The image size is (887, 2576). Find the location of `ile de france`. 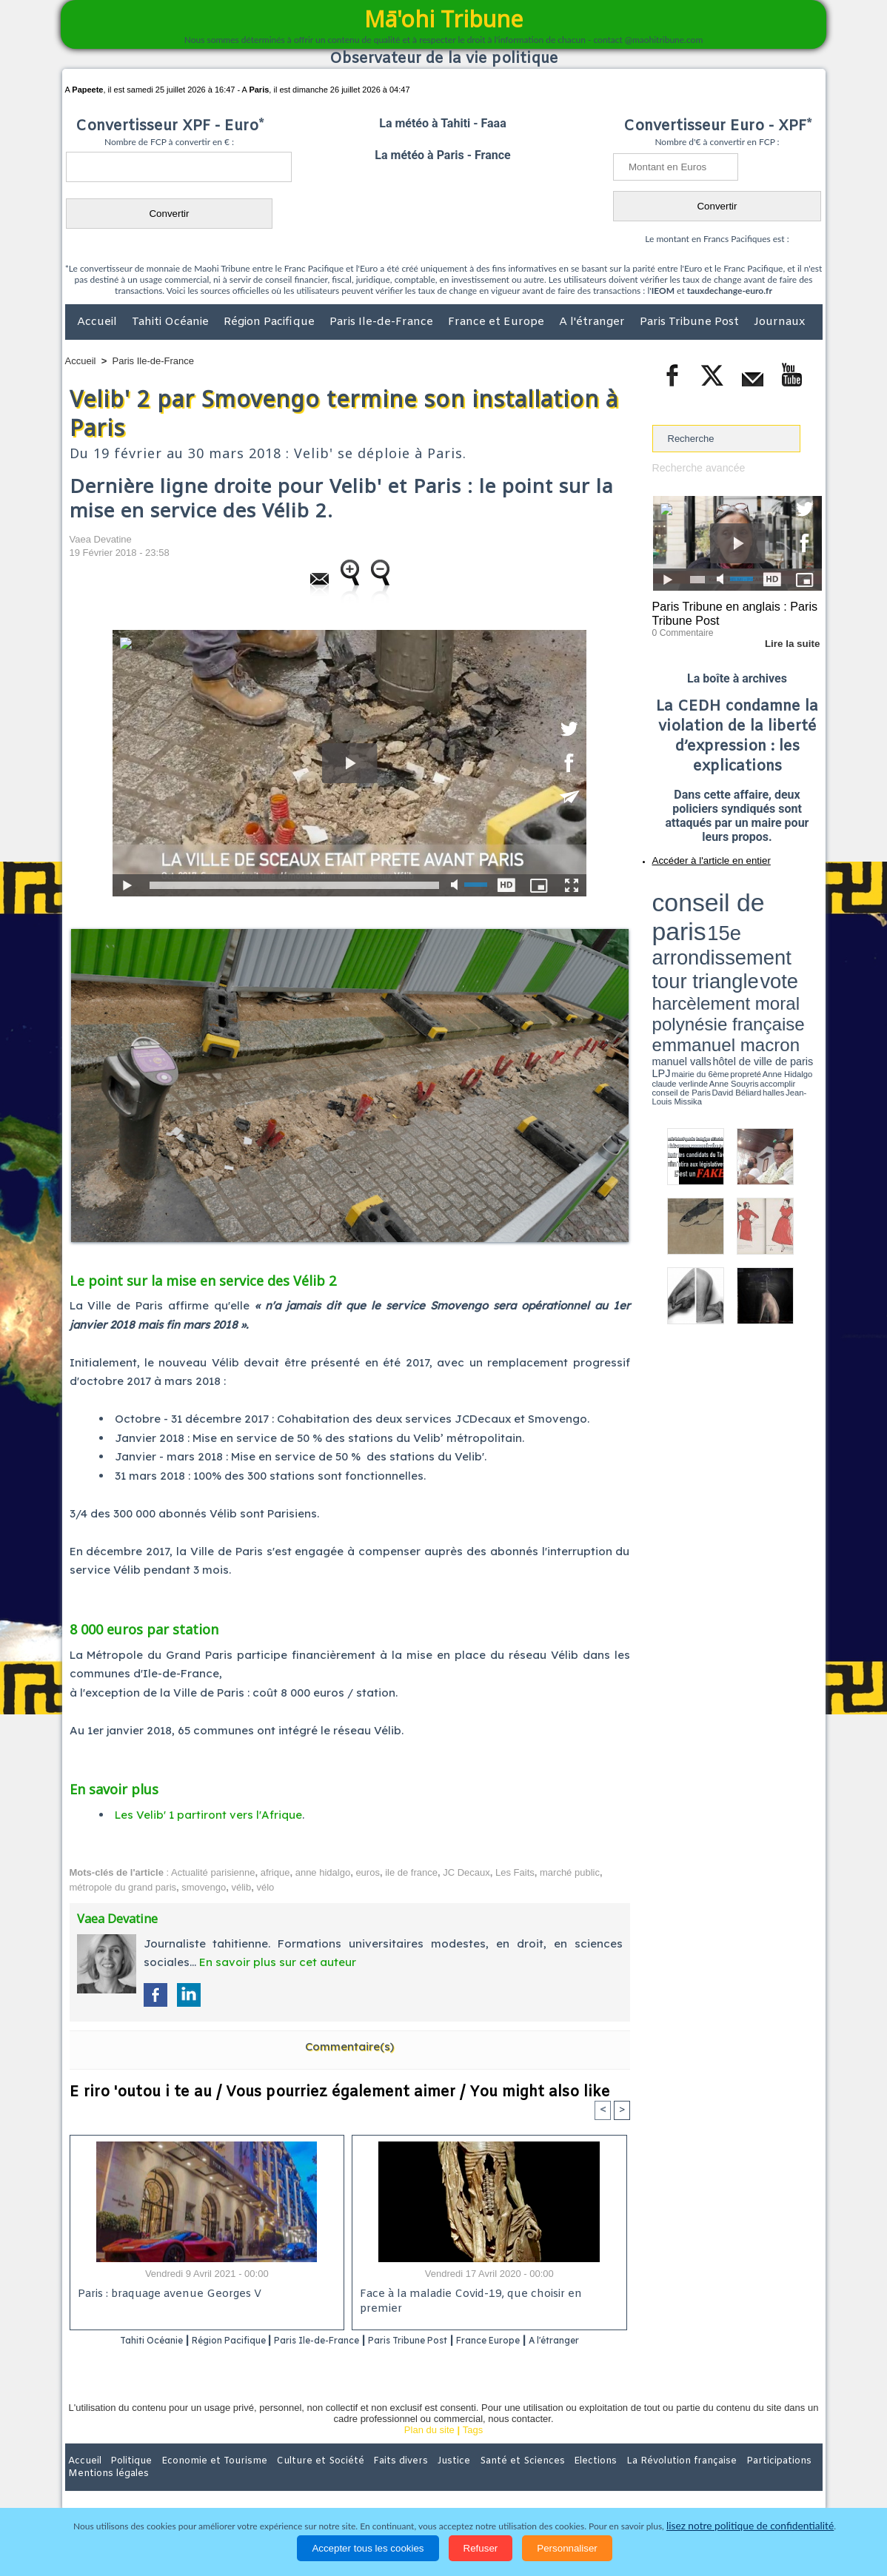

ile de france is located at coordinates (411, 1872).